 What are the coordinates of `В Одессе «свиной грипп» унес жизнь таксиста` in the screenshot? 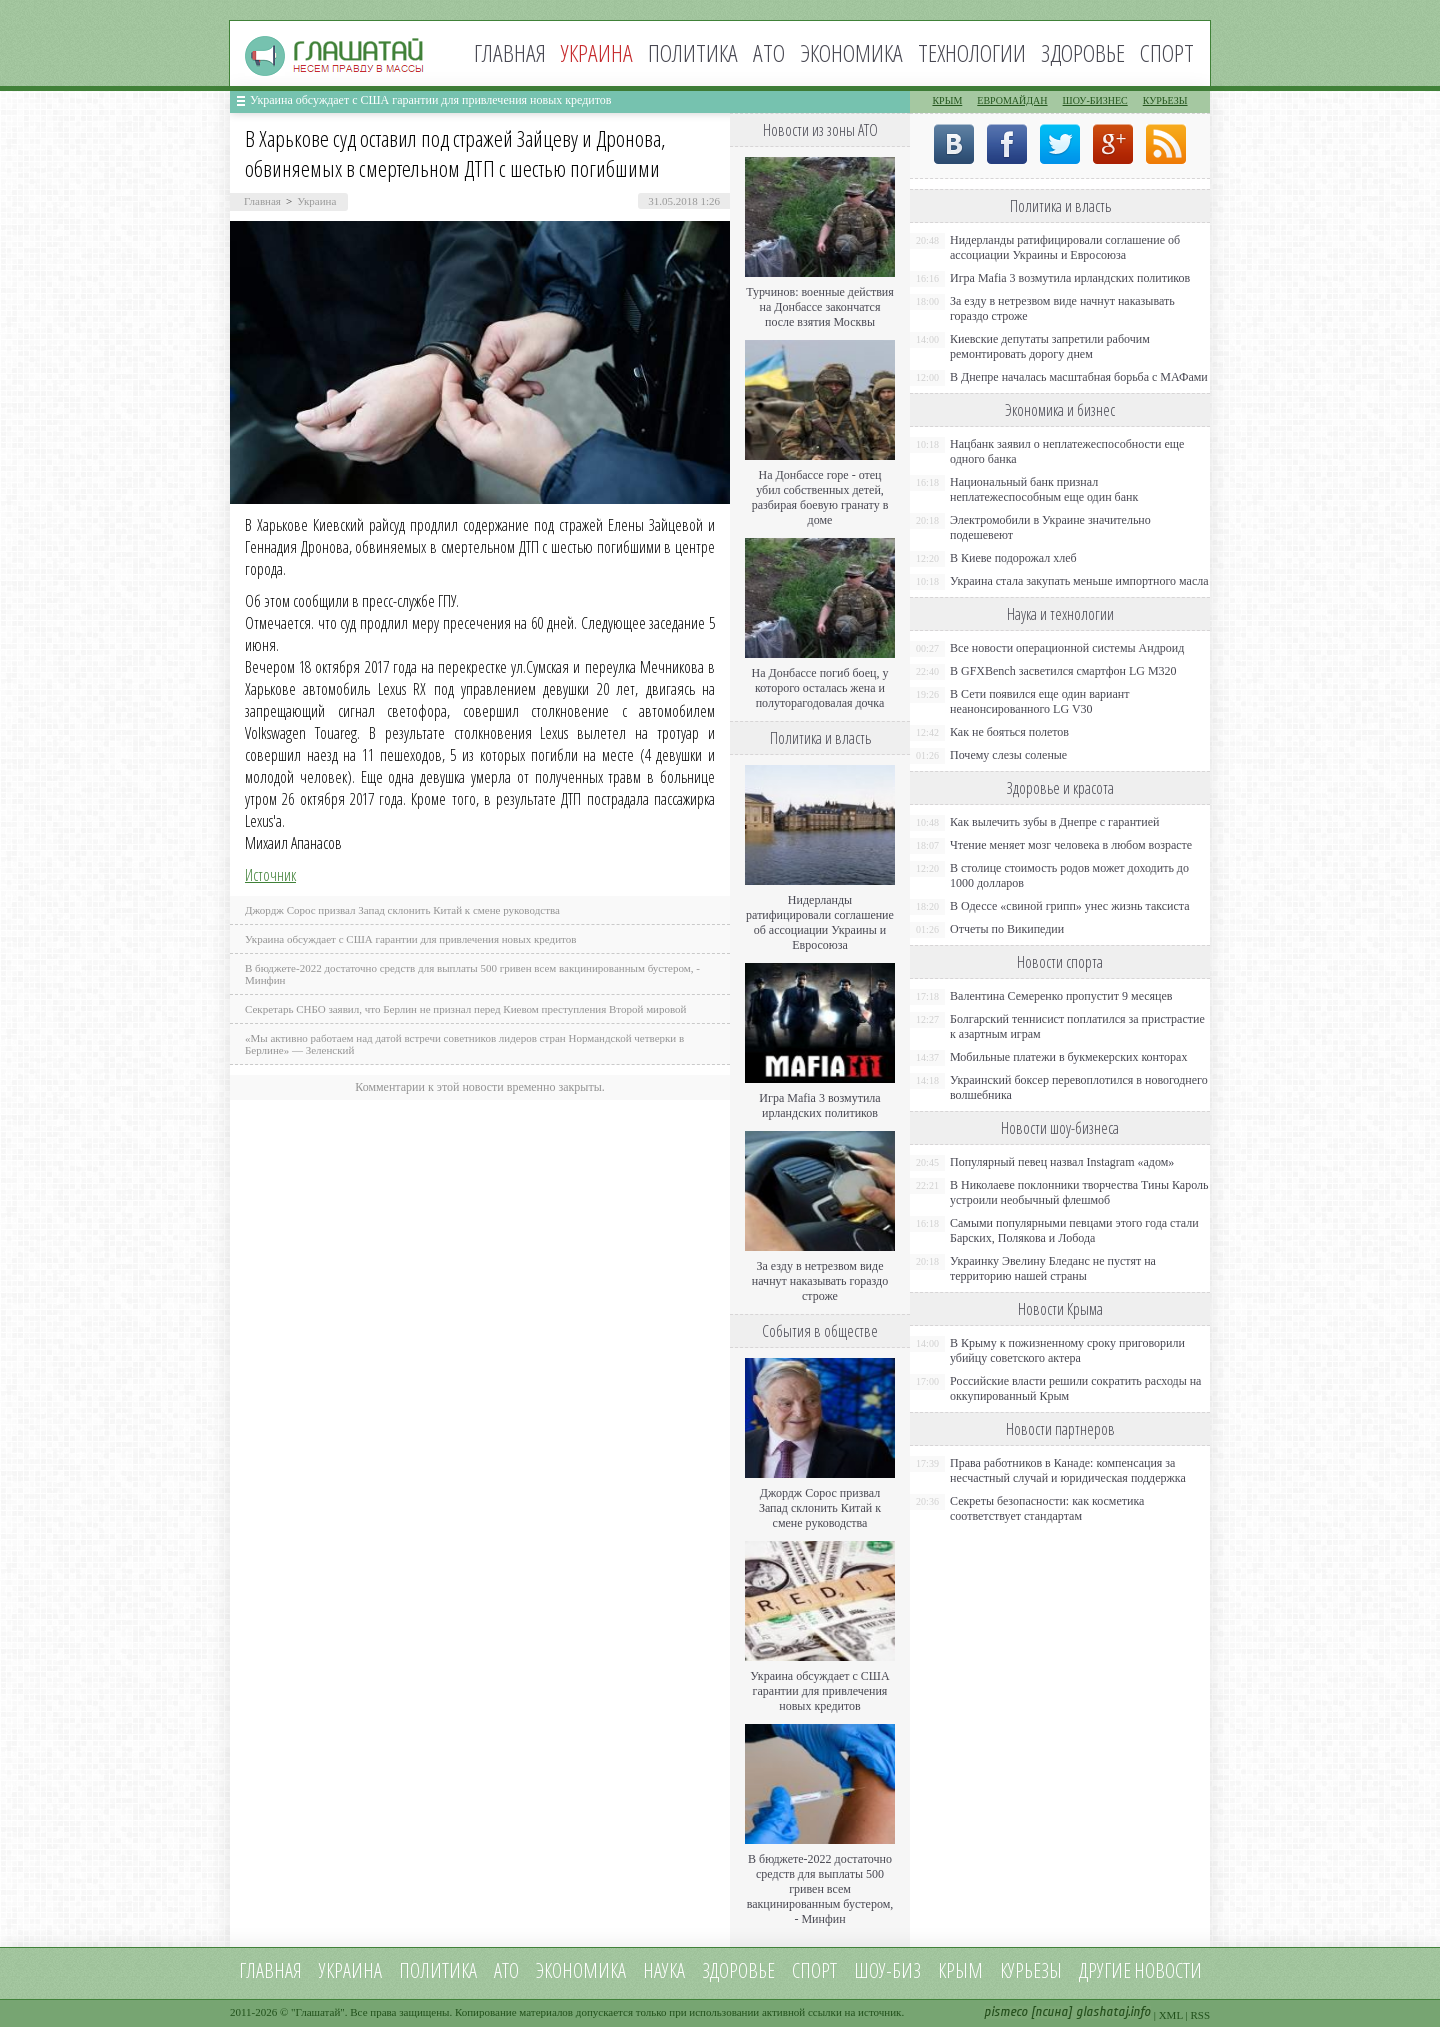 It's located at (1070, 906).